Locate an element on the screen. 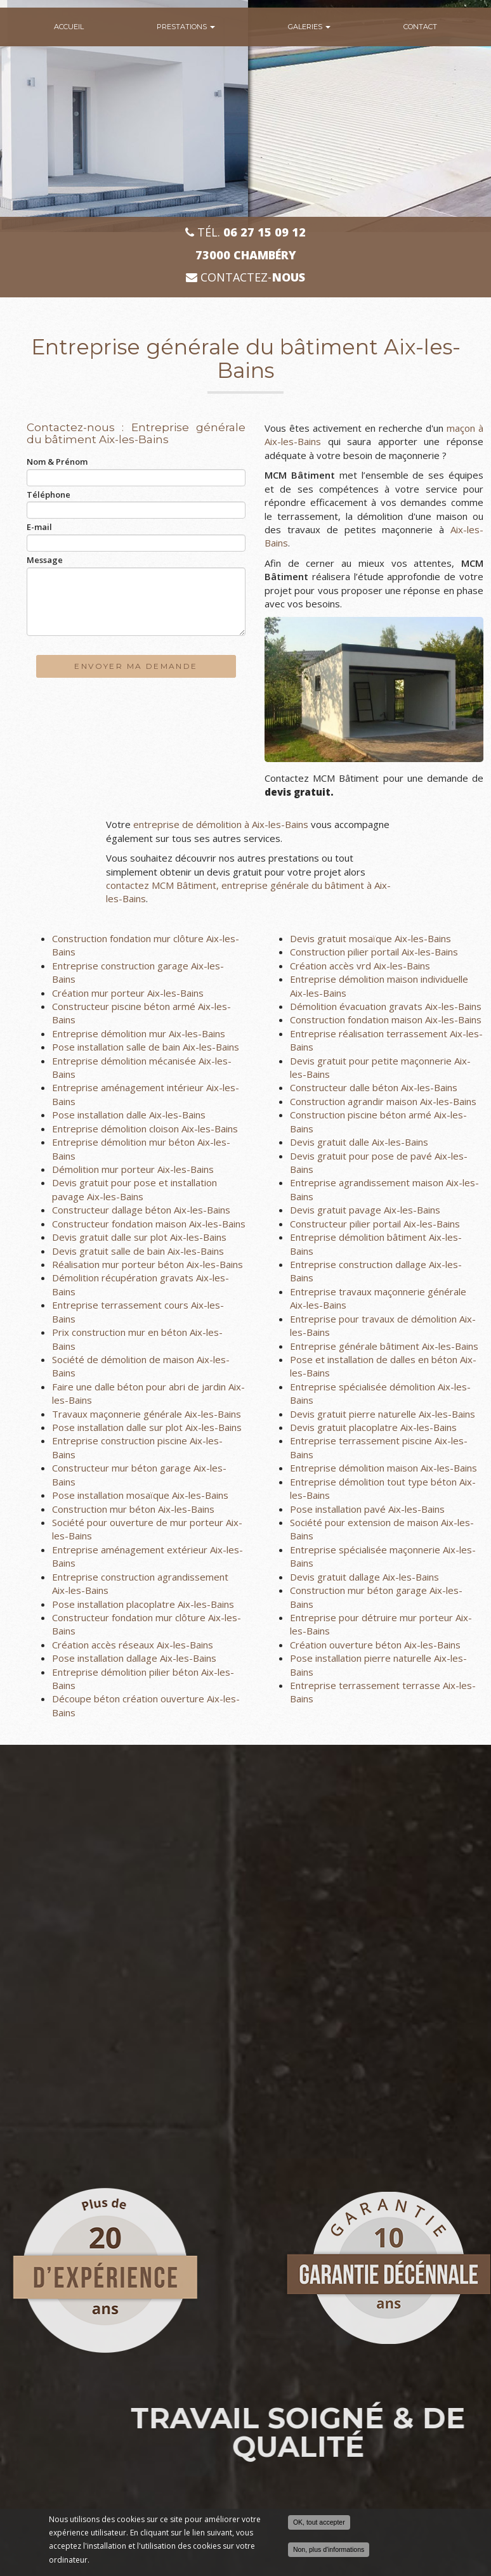 The image size is (491, 2576). Constructeur dalle béton Aix-les-Bains is located at coordinates (373, 1087).